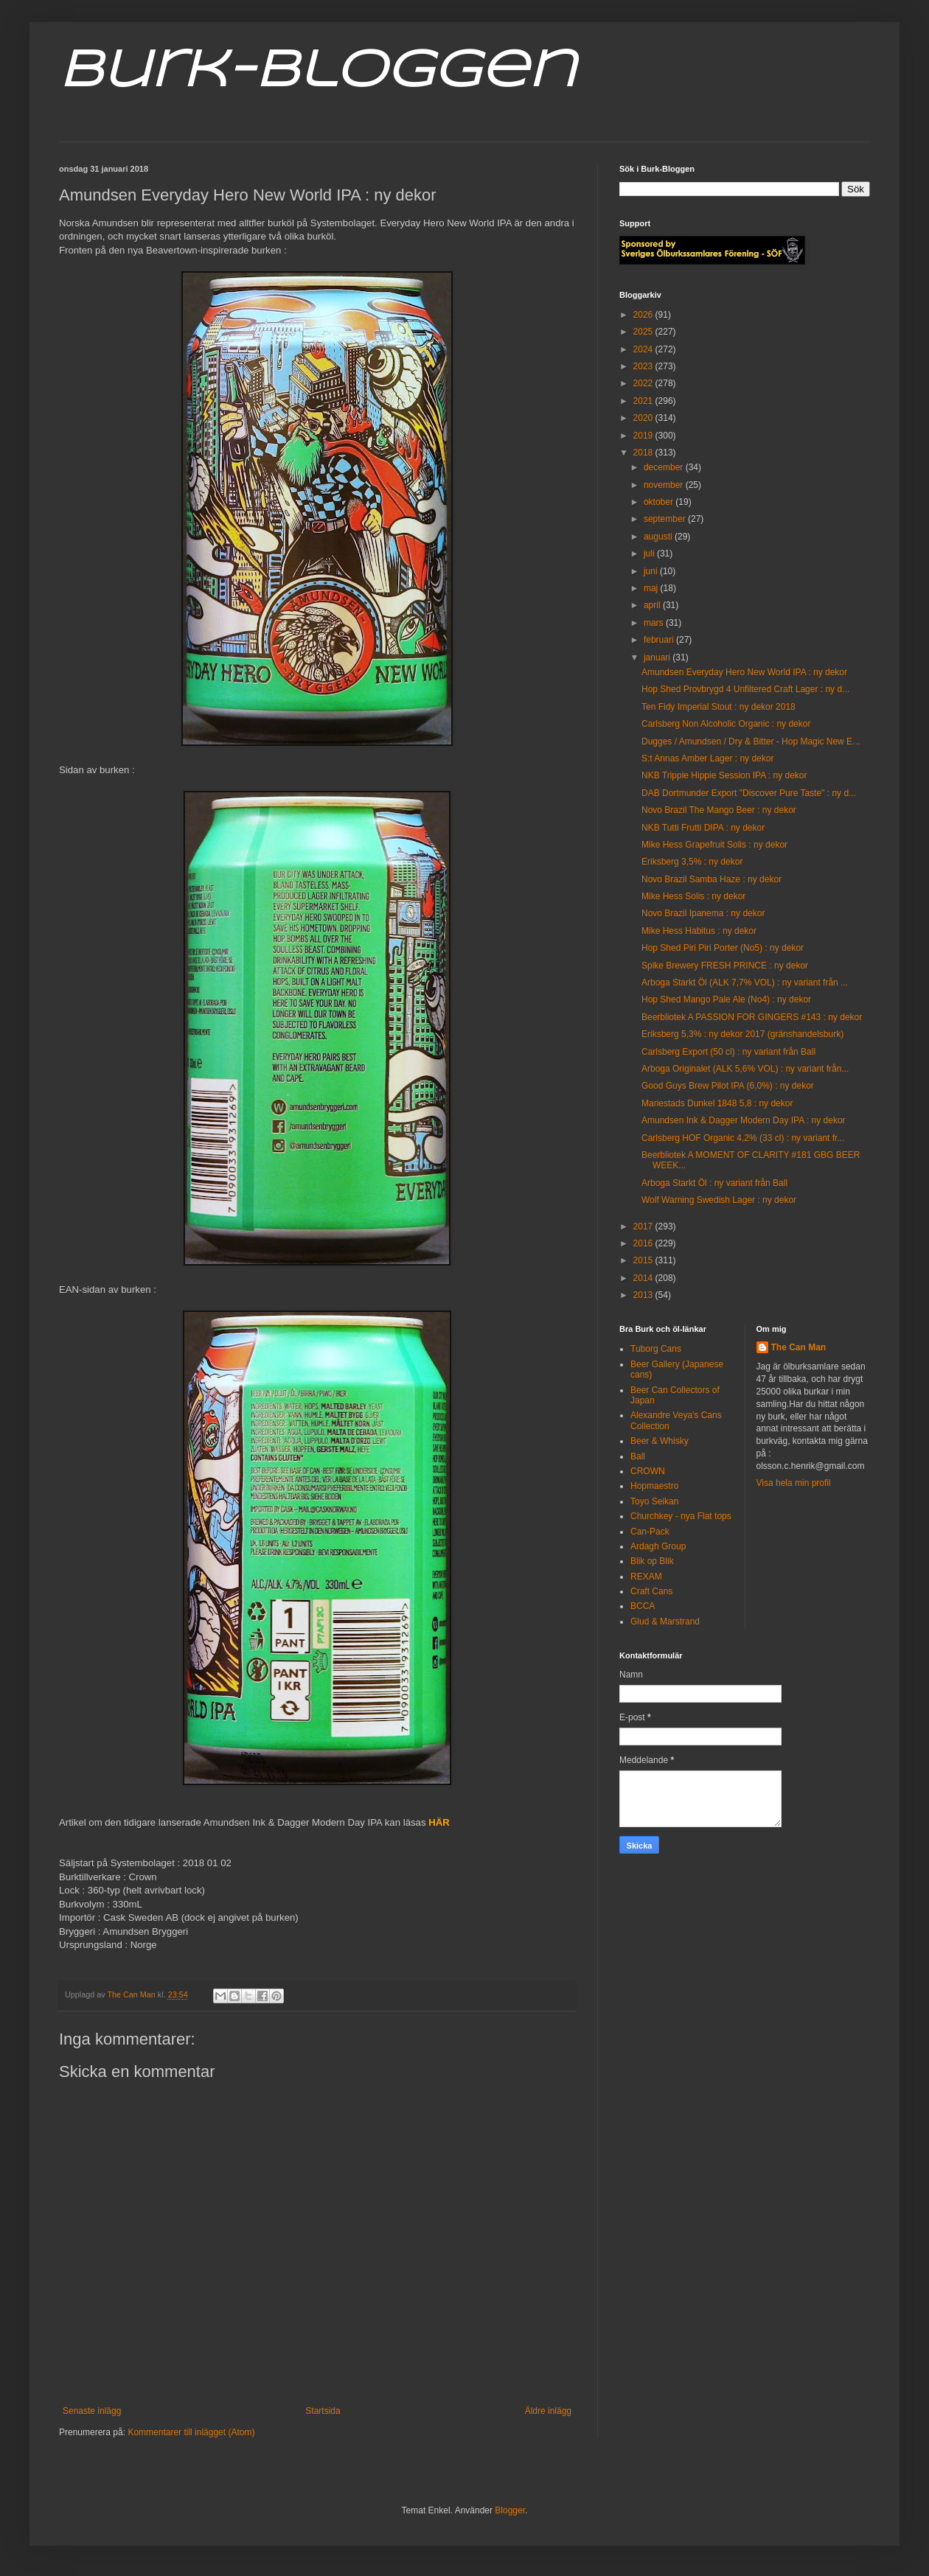  Describe the element at coordinates (665, 467) in the screenshot. I see `december` at that location.